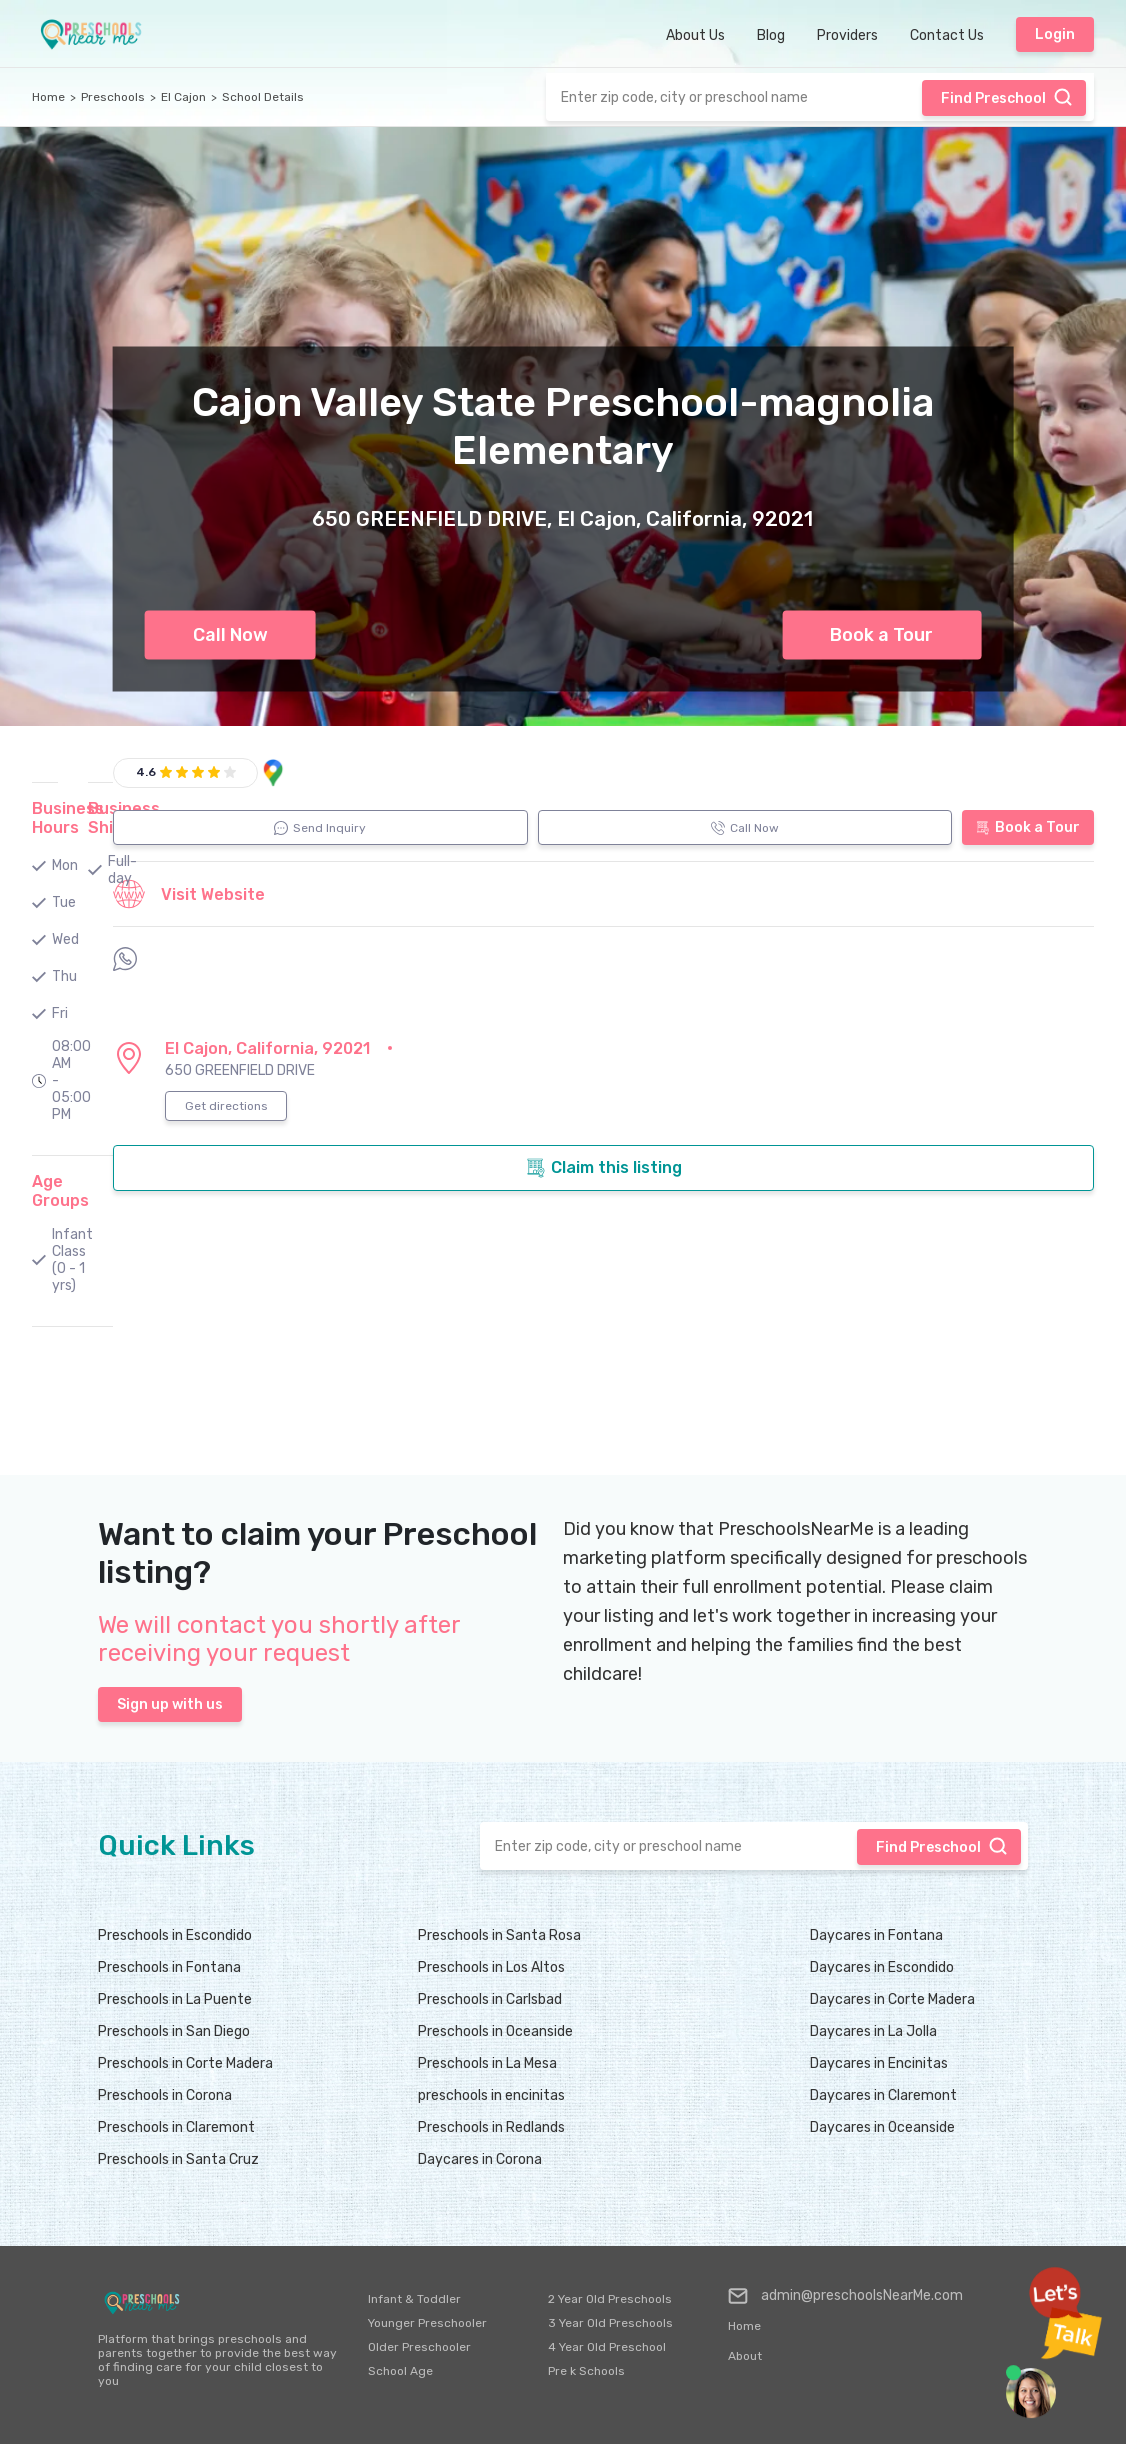  Describe the element at coordinates (491, 2127) in the screenshot. I see `Preschools in Redlands` at that location.